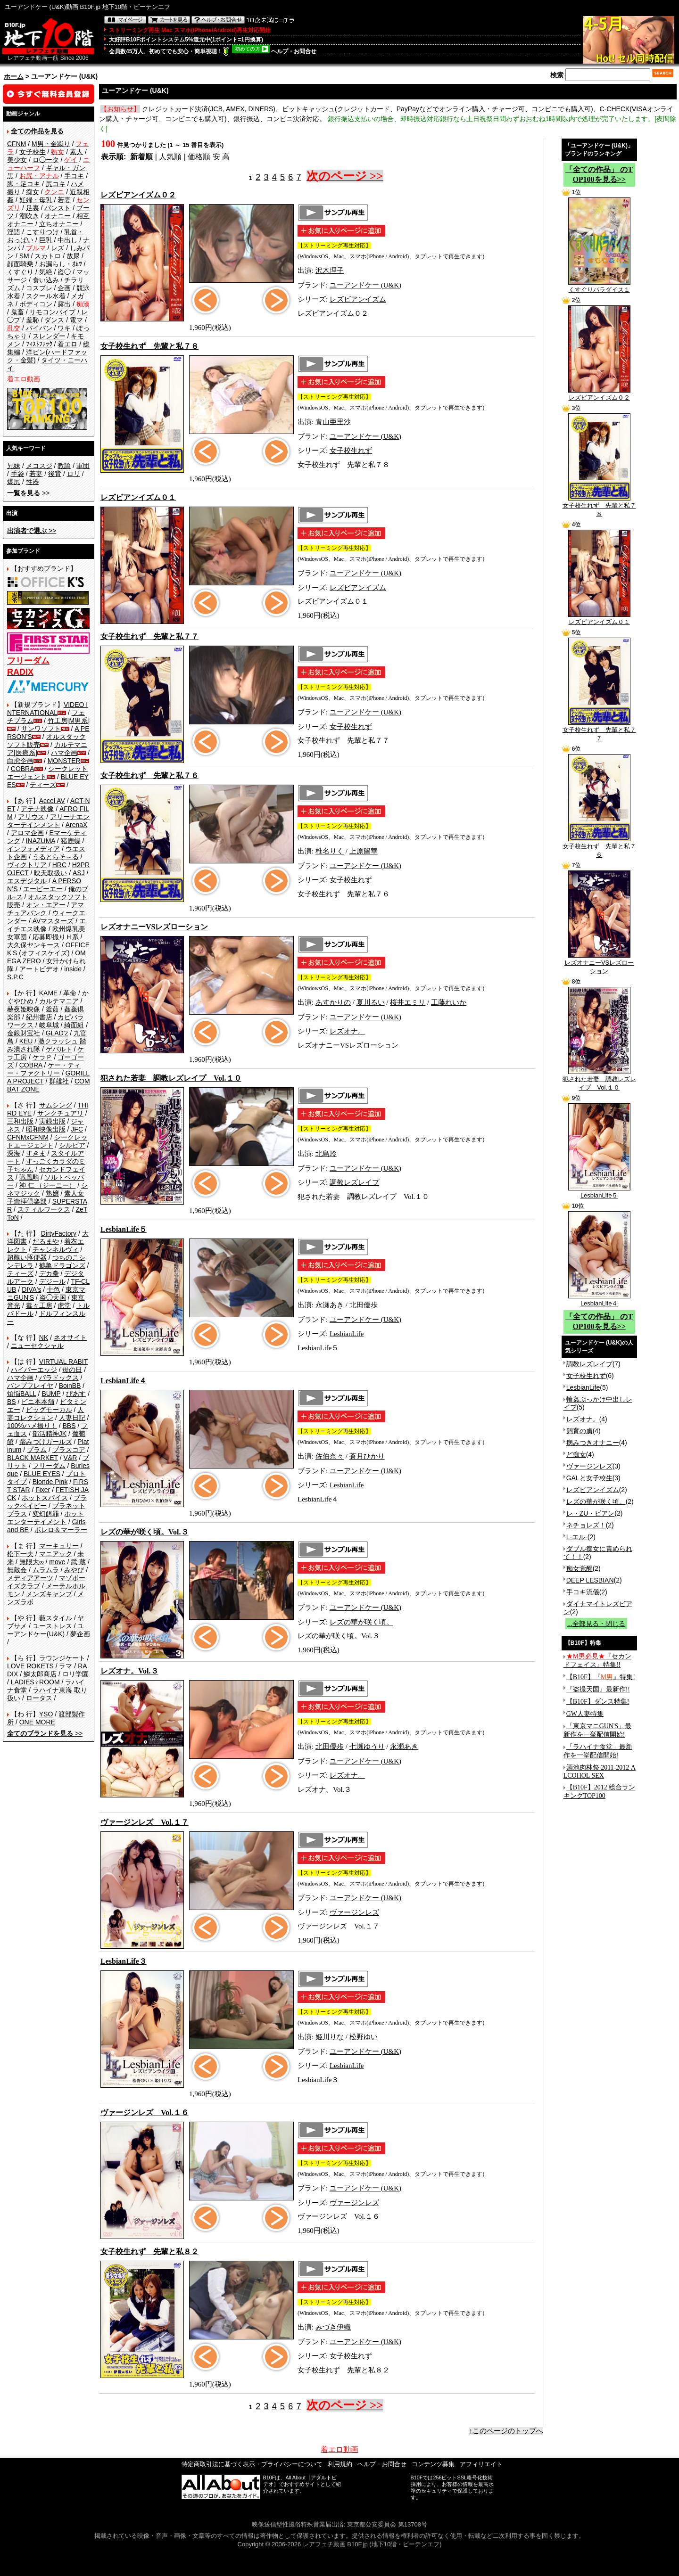  I want to click on 松下一夫, so click(20, 1554).